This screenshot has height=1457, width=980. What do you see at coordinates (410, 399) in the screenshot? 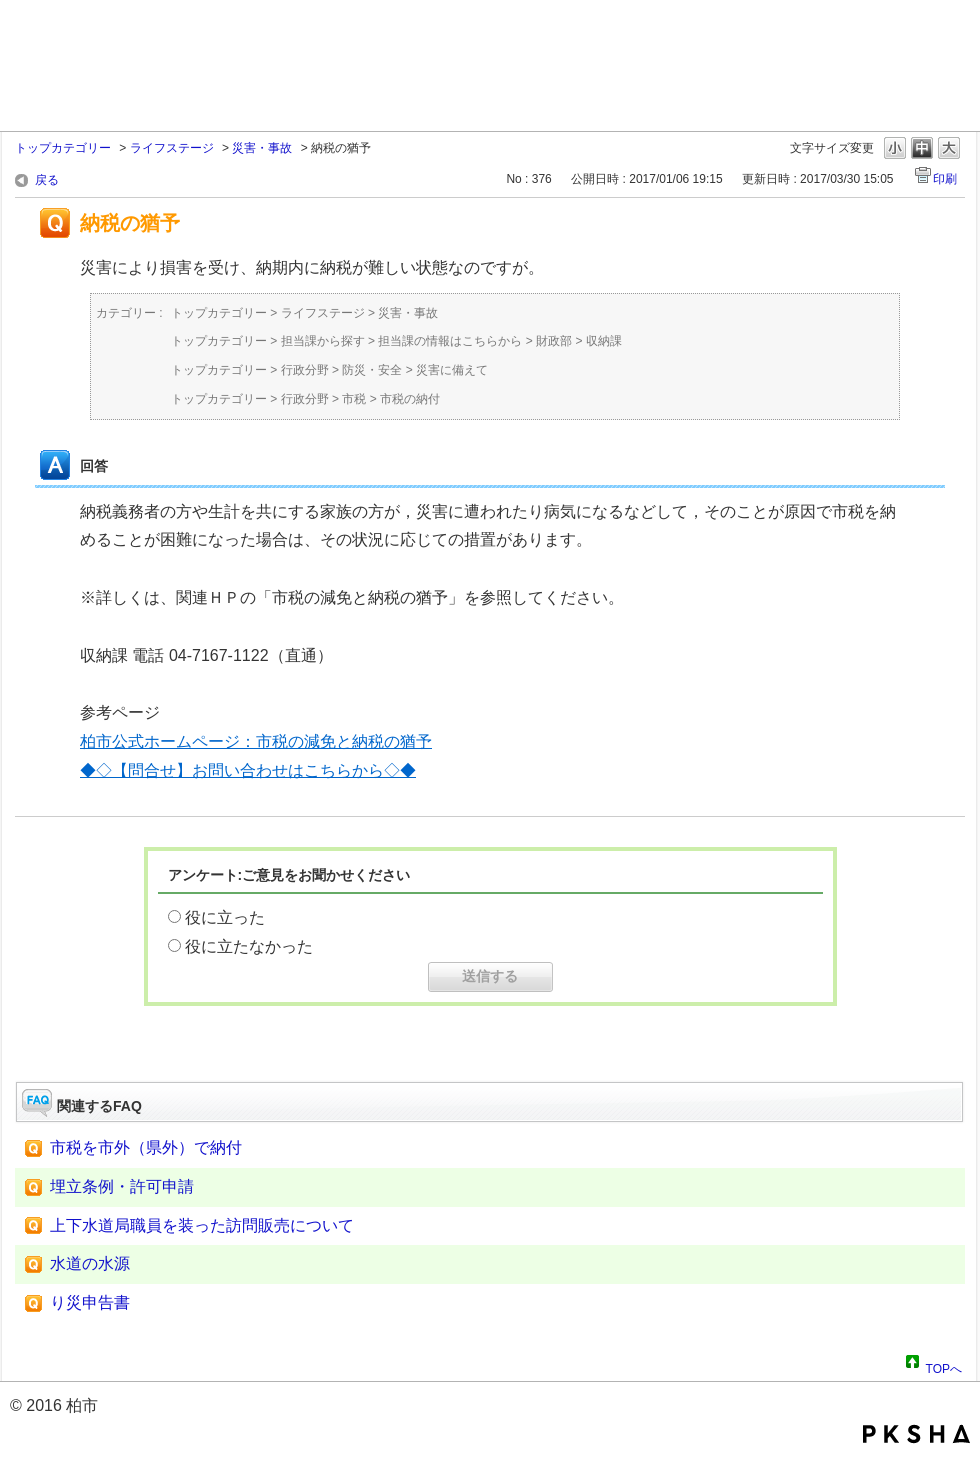
I see `市税の納付` at bounding box center [410, 399].